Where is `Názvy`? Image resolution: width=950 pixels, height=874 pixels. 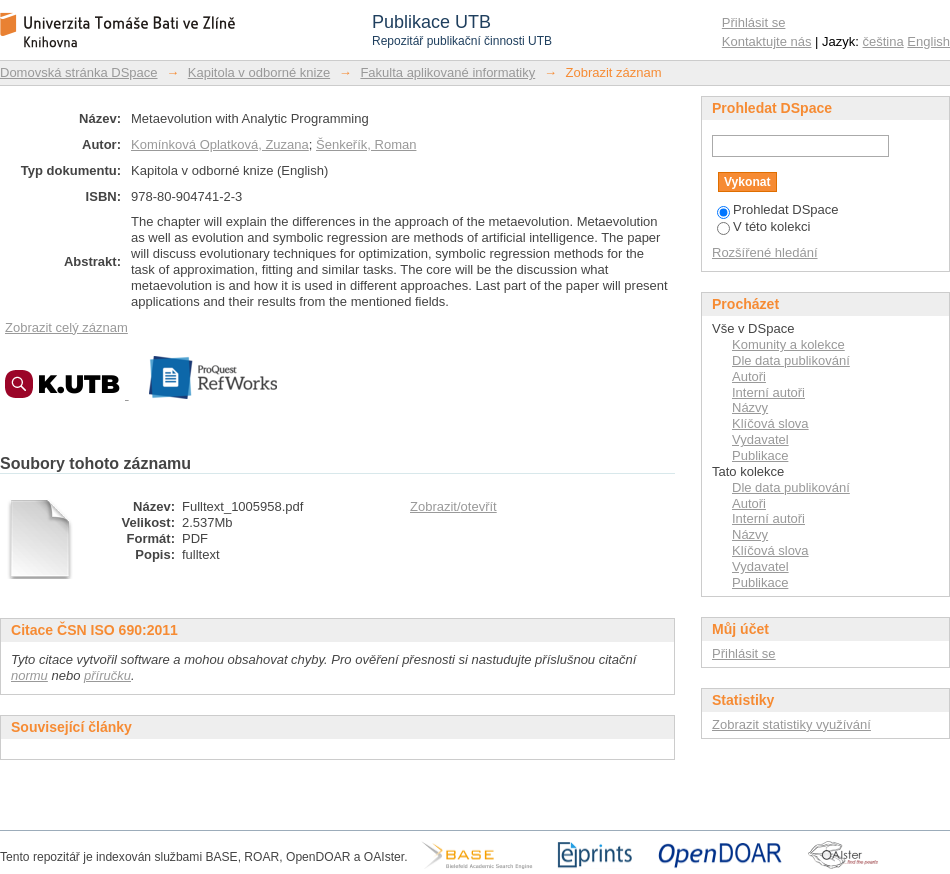
Názvy is located at coordinates (750, 407).